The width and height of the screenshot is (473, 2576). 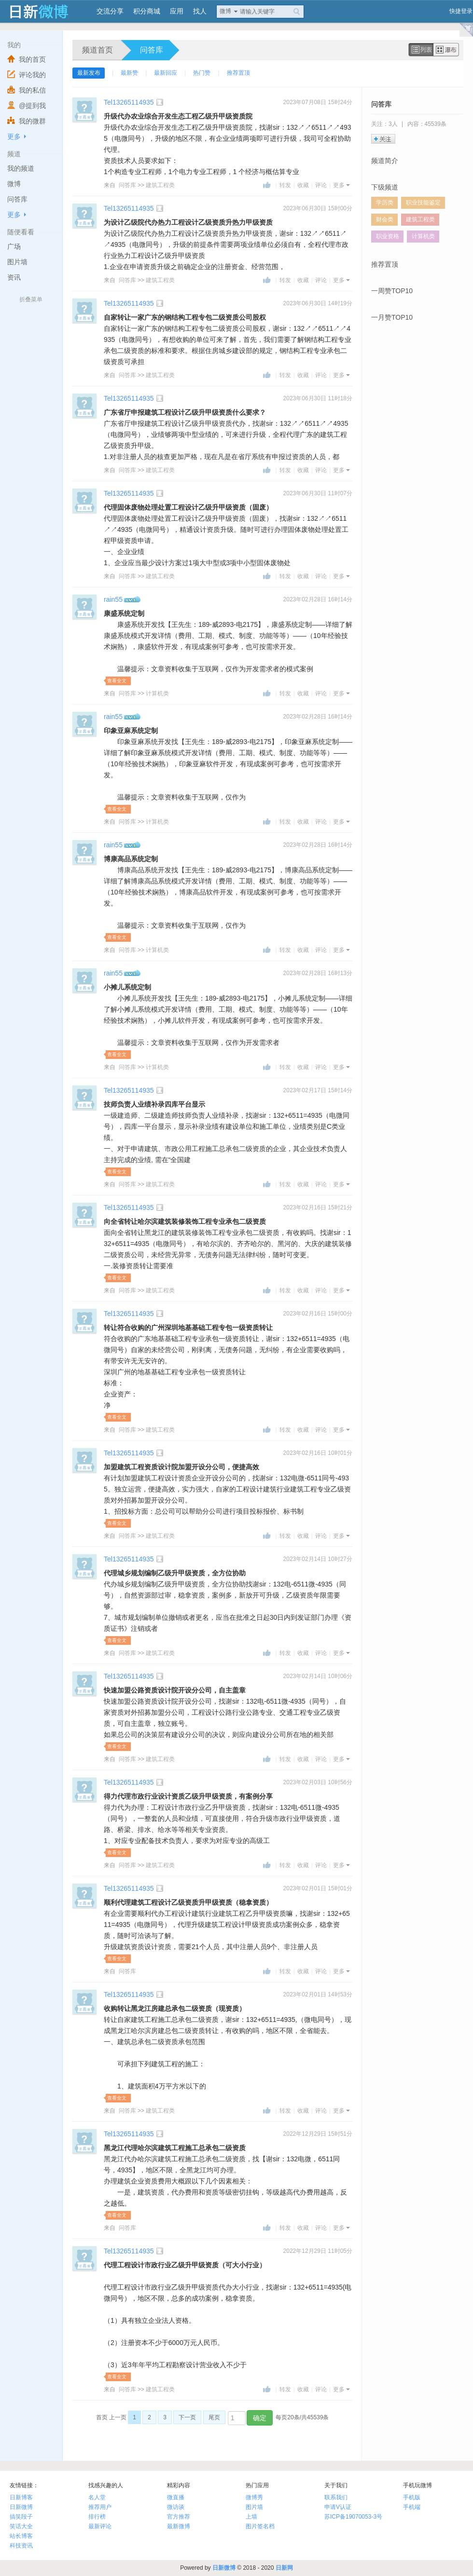 What do you see at coordinates (21, 2507) in the screenshot?
I see `日新微博` at bounding box center [21, 2507].